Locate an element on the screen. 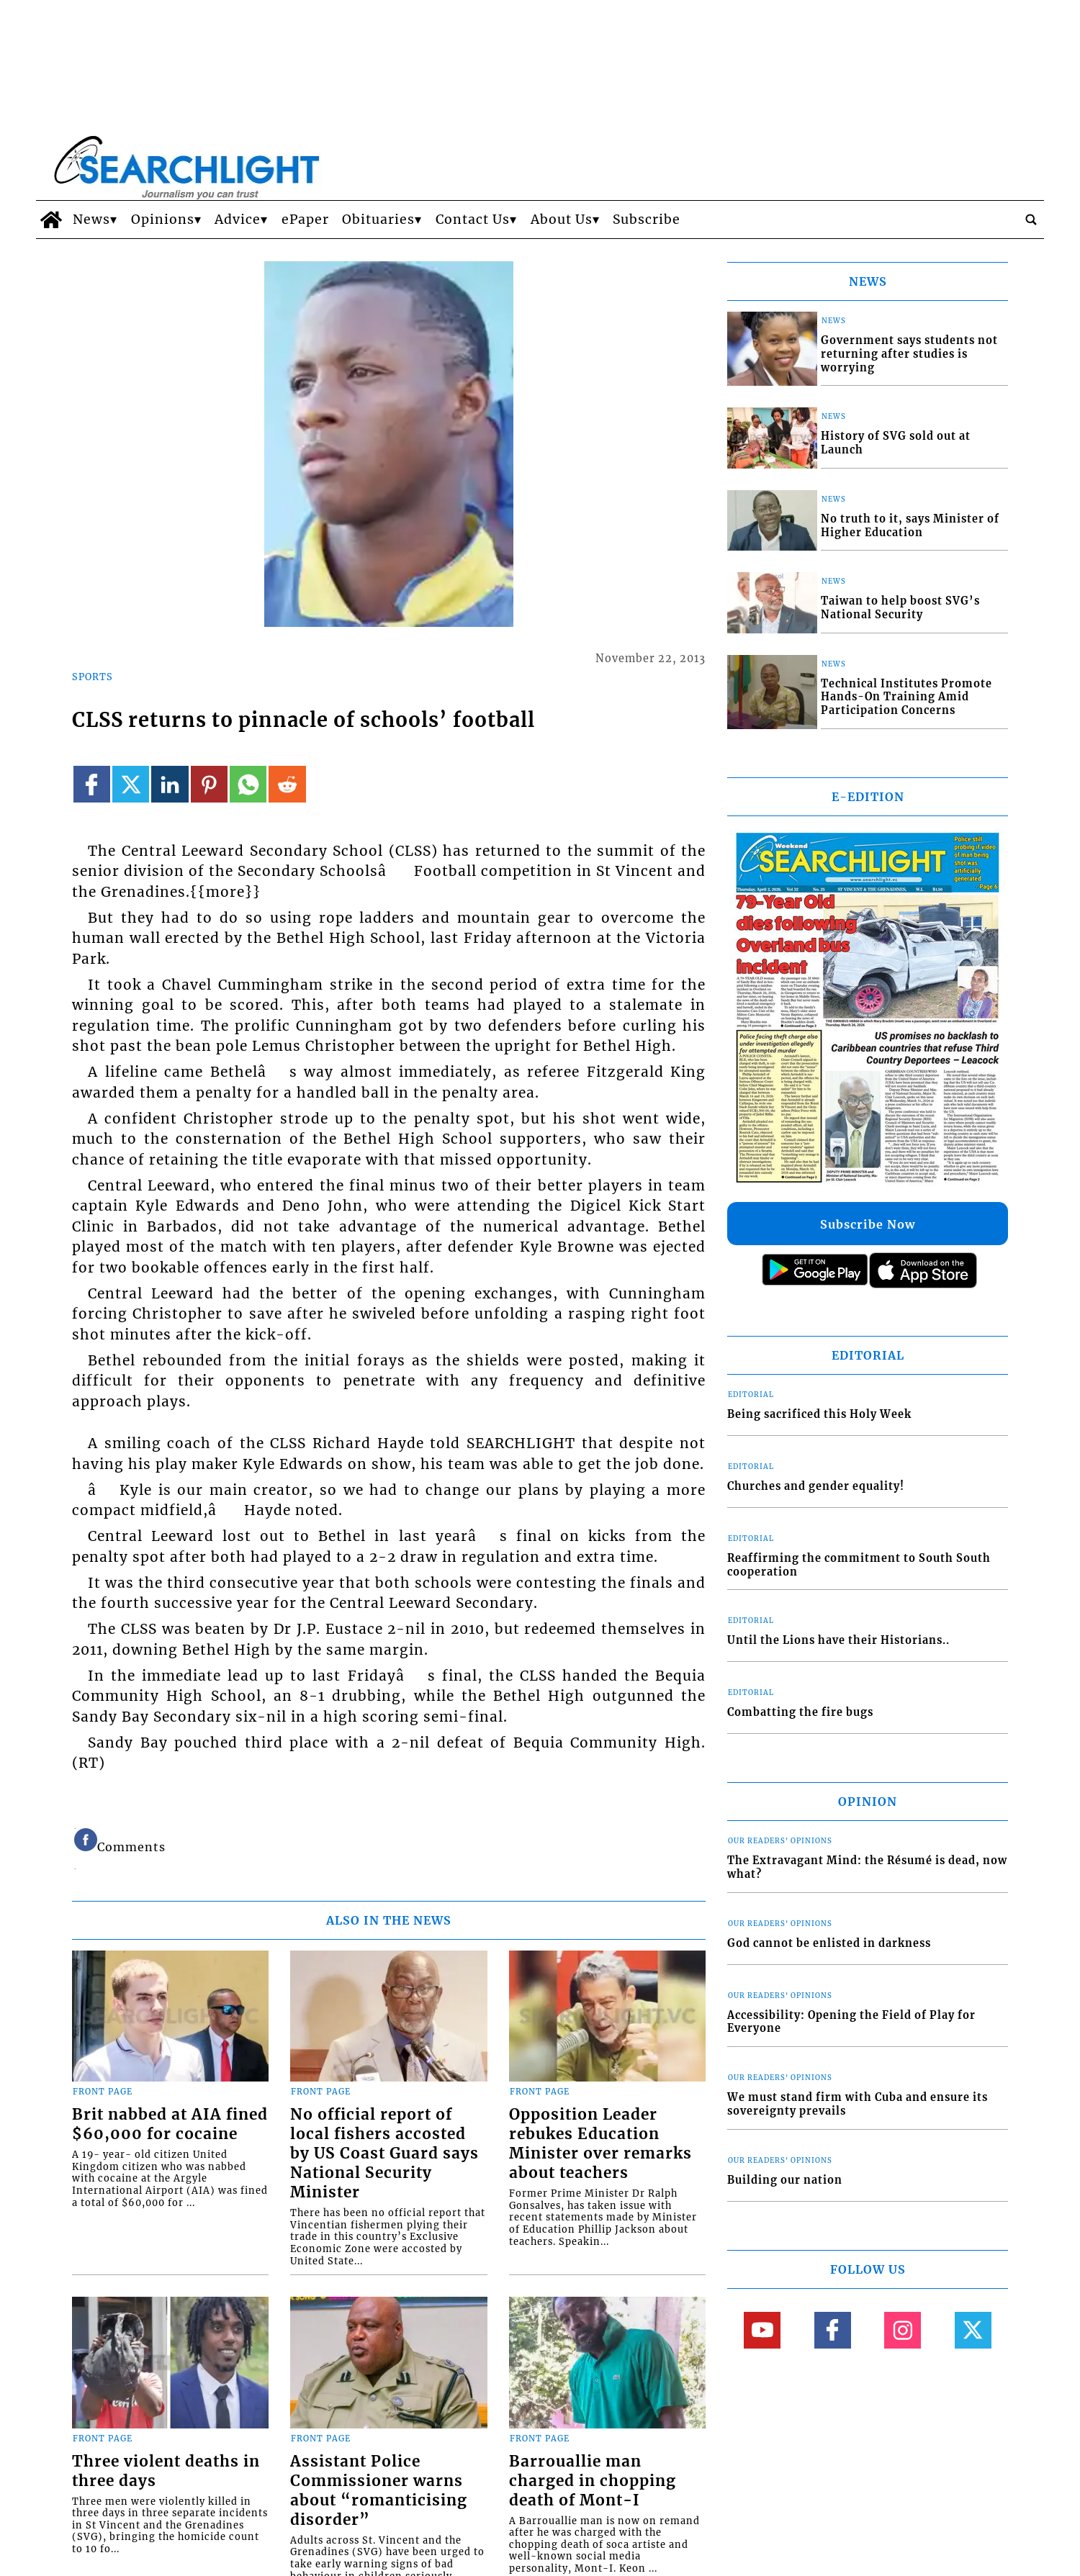 Image resolution: width=1080 pixels, height=2576 pixels. ePaper is located at coordinates (305, 219).